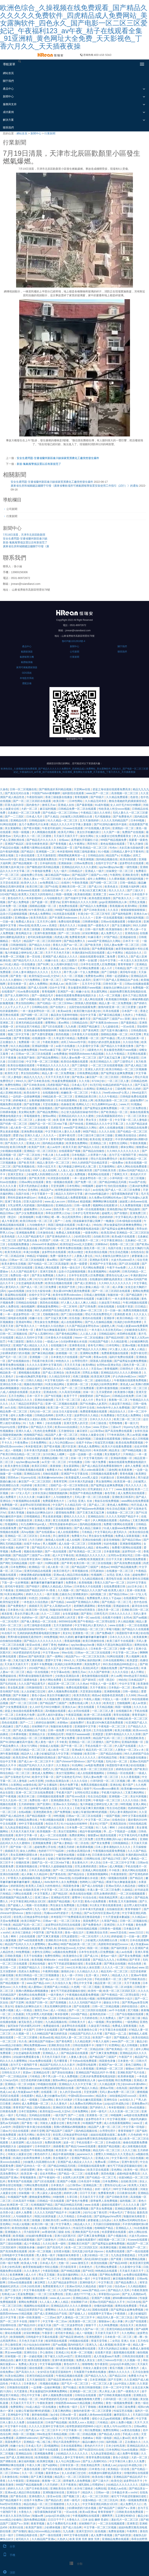 Image resolution: width=149 pixels, height=2576 pixels. What do you see at coordinates (96, 2259) in the screenshot?
I see `高h乱l高辣h文短篇h` at bounding box center [96, 2259].